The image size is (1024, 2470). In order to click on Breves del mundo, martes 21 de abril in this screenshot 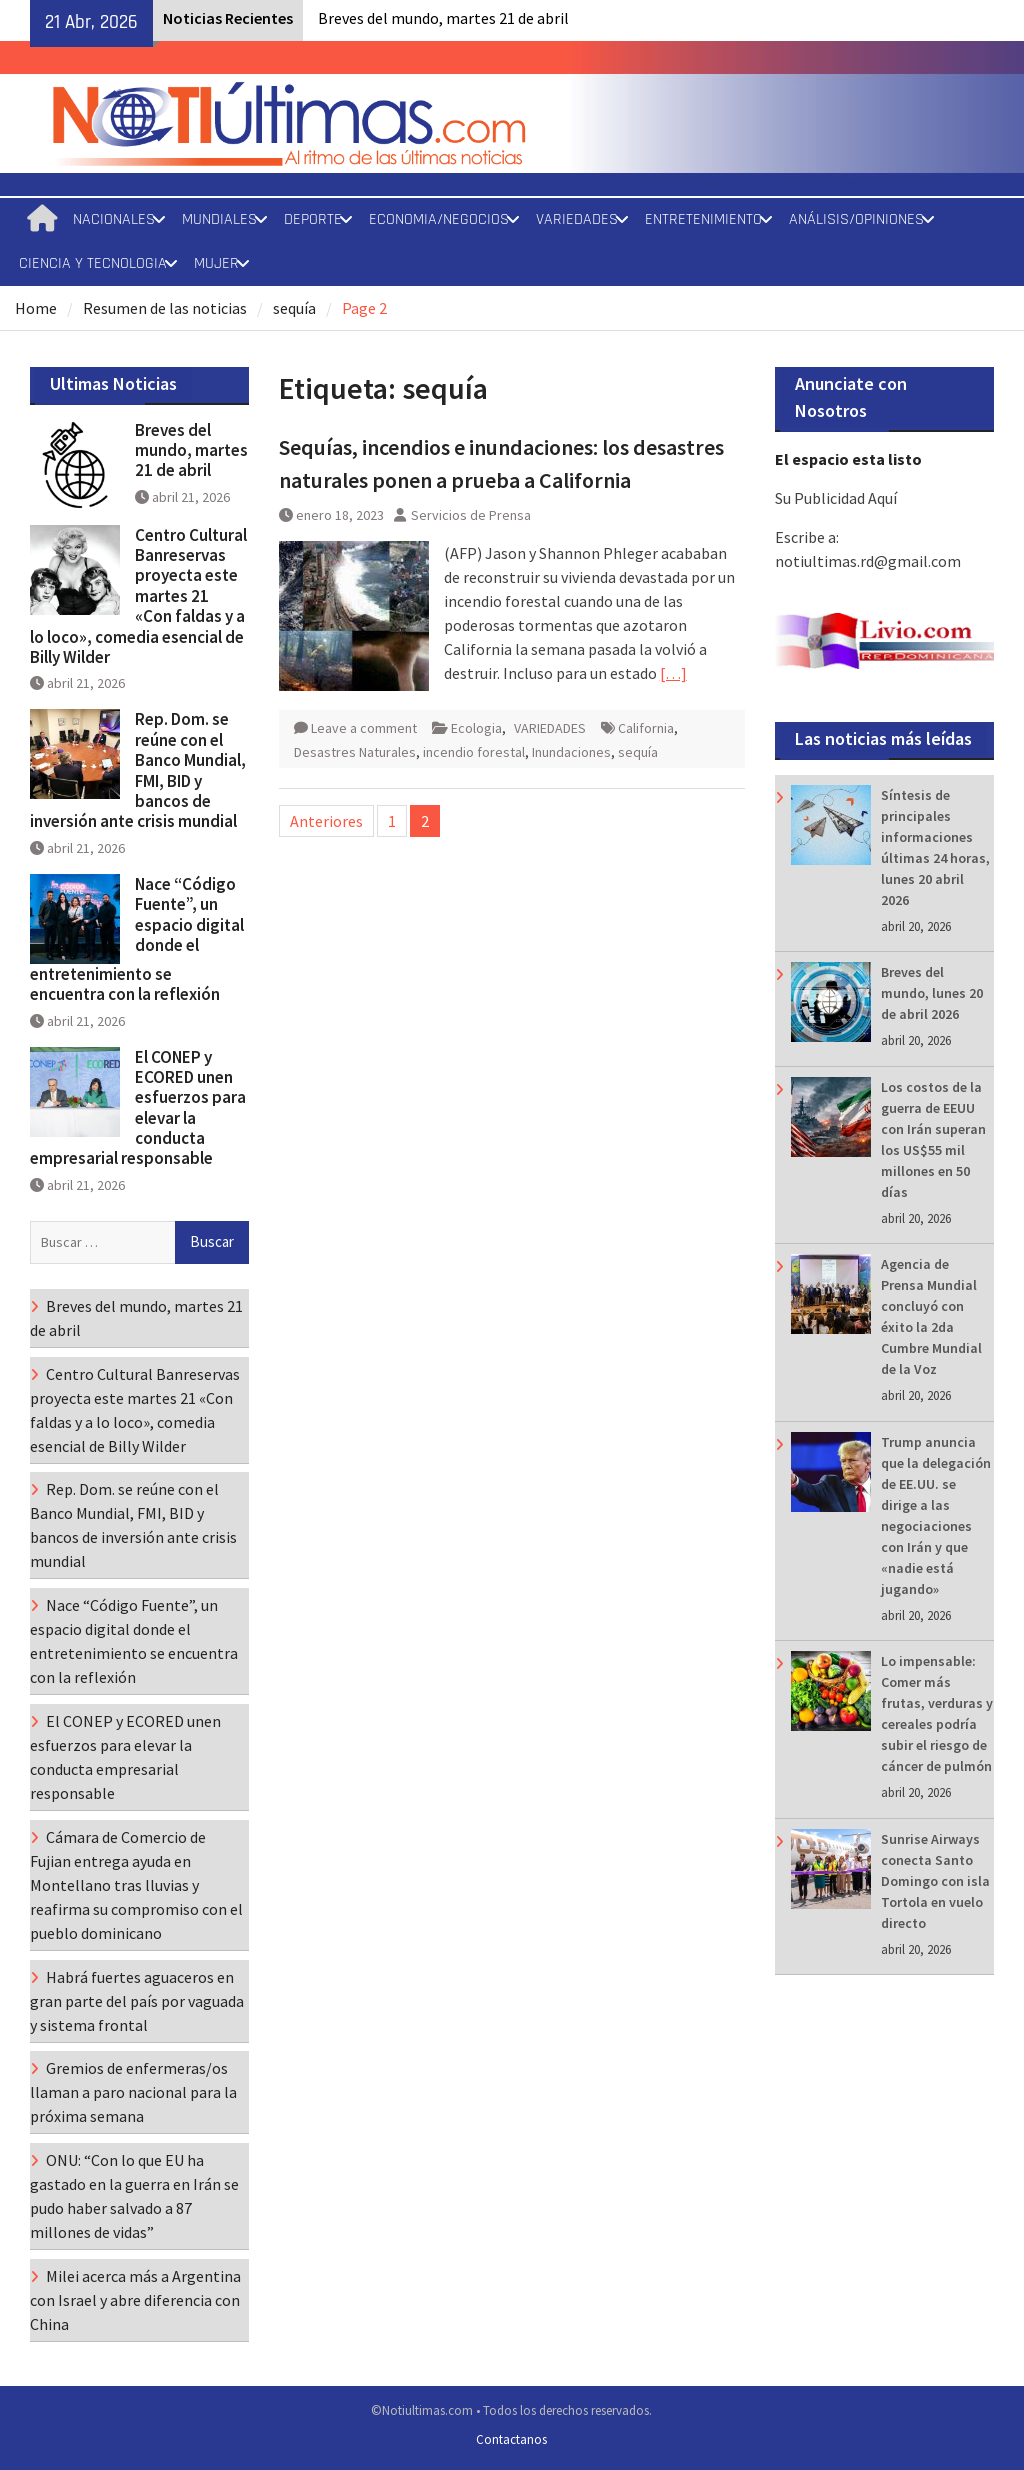, I will do `click(443, 18)`.